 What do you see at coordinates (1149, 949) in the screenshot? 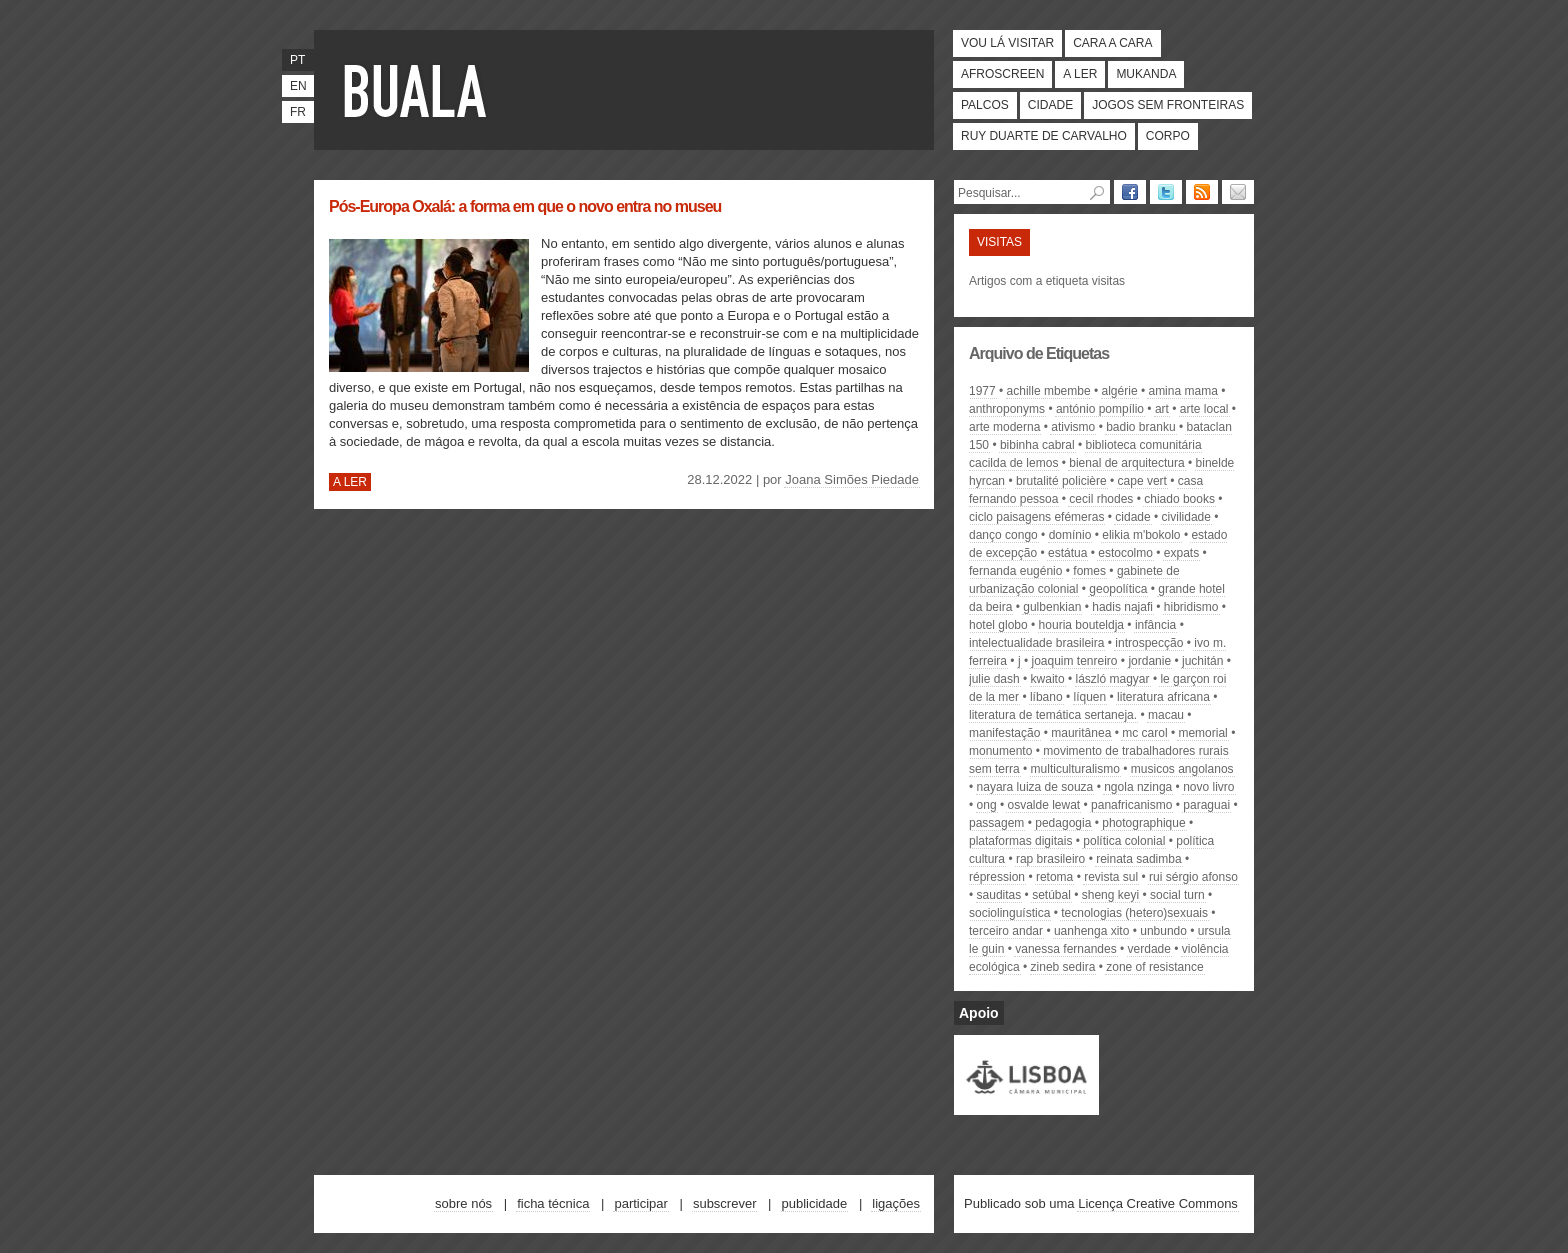
I see `verdade` at bounding box center [1149, 949].